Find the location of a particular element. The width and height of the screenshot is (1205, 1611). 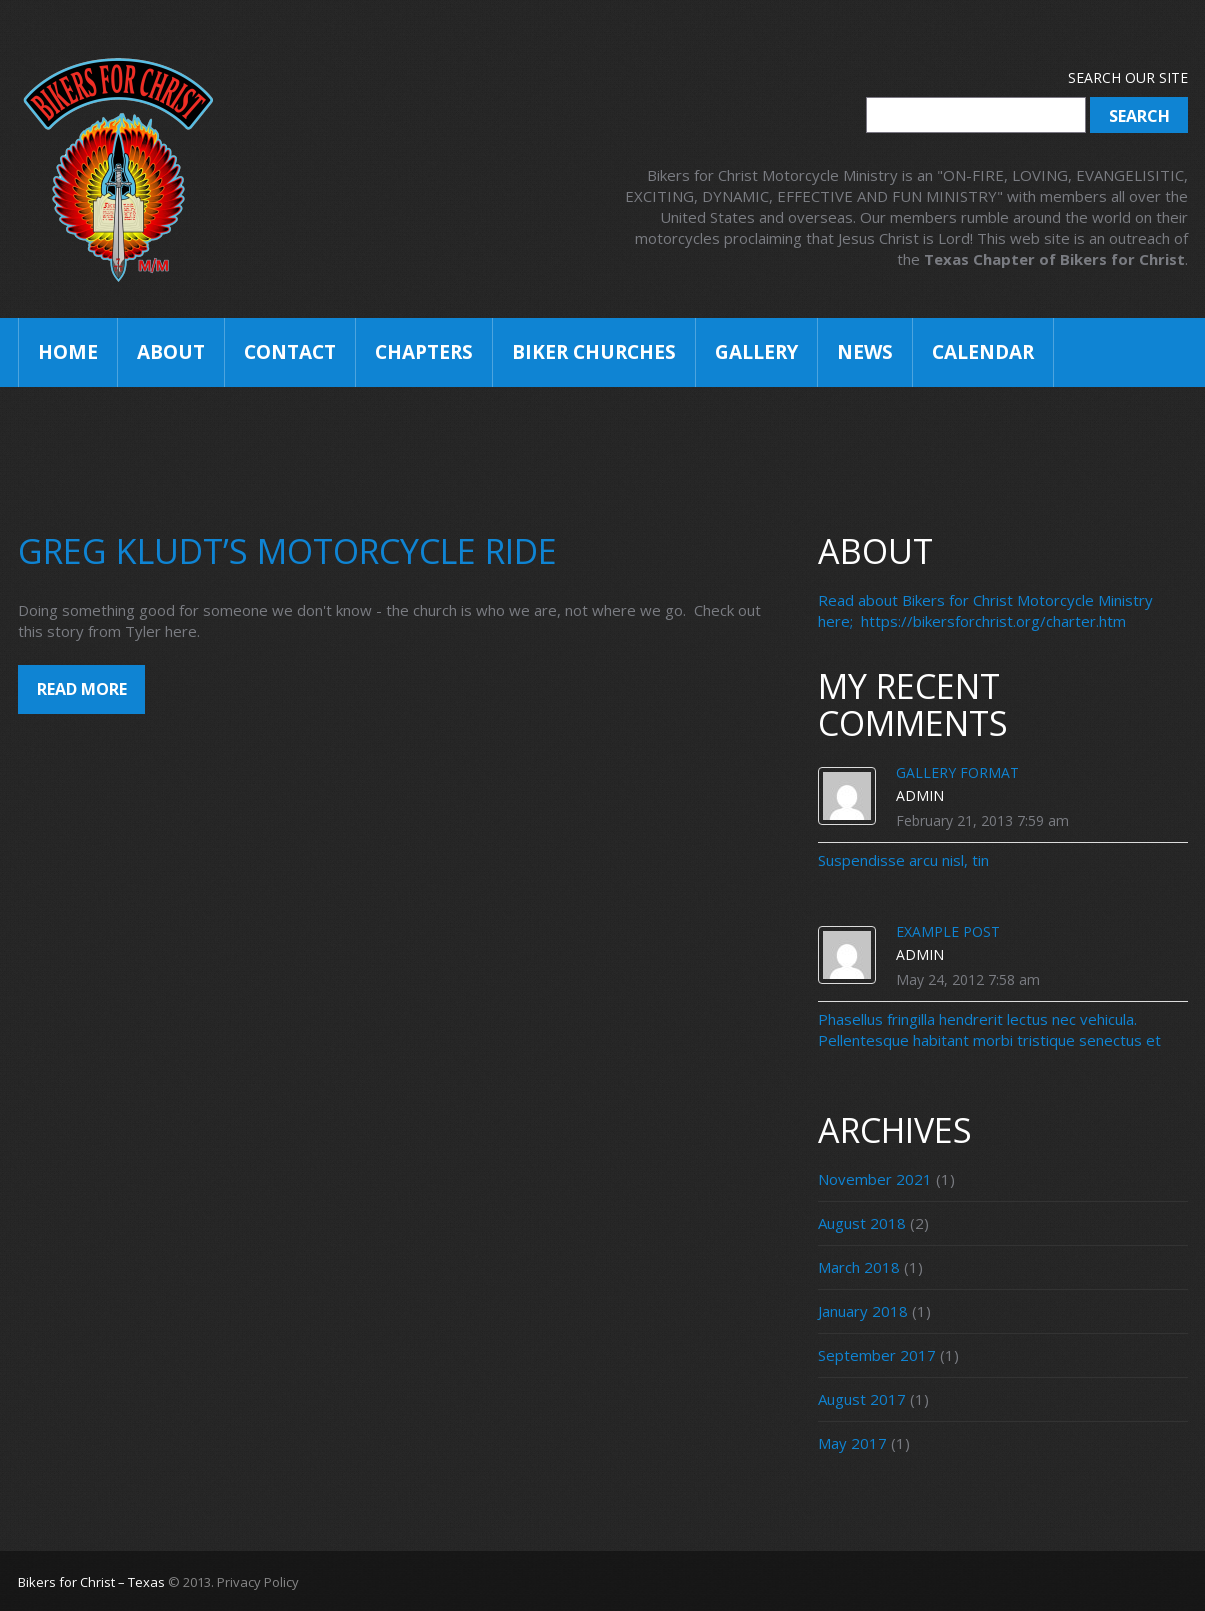

Biker Churches is located at coordinates (594, 352).